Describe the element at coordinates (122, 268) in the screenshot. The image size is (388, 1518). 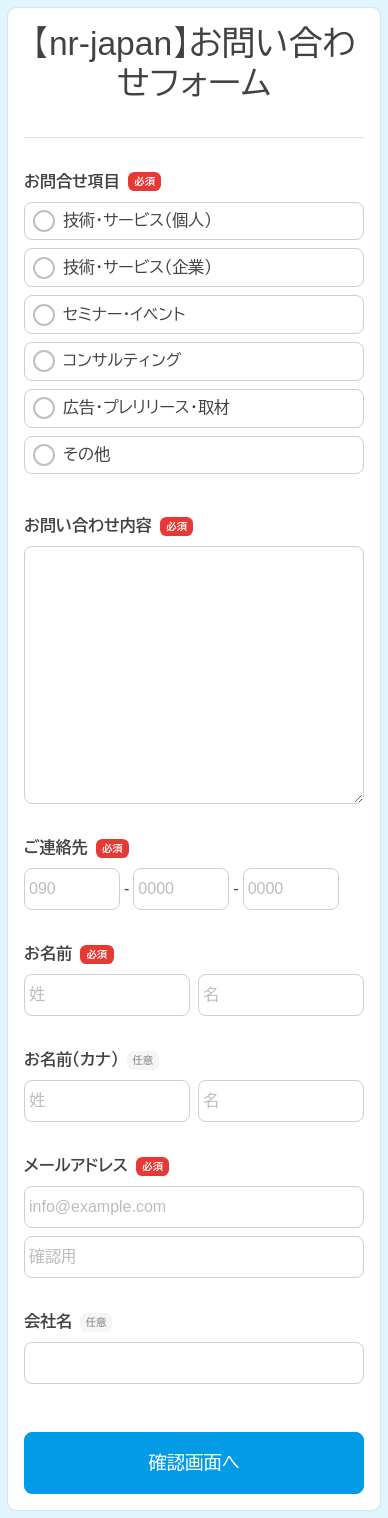
I see `技術・サービス（企業）` at that location.